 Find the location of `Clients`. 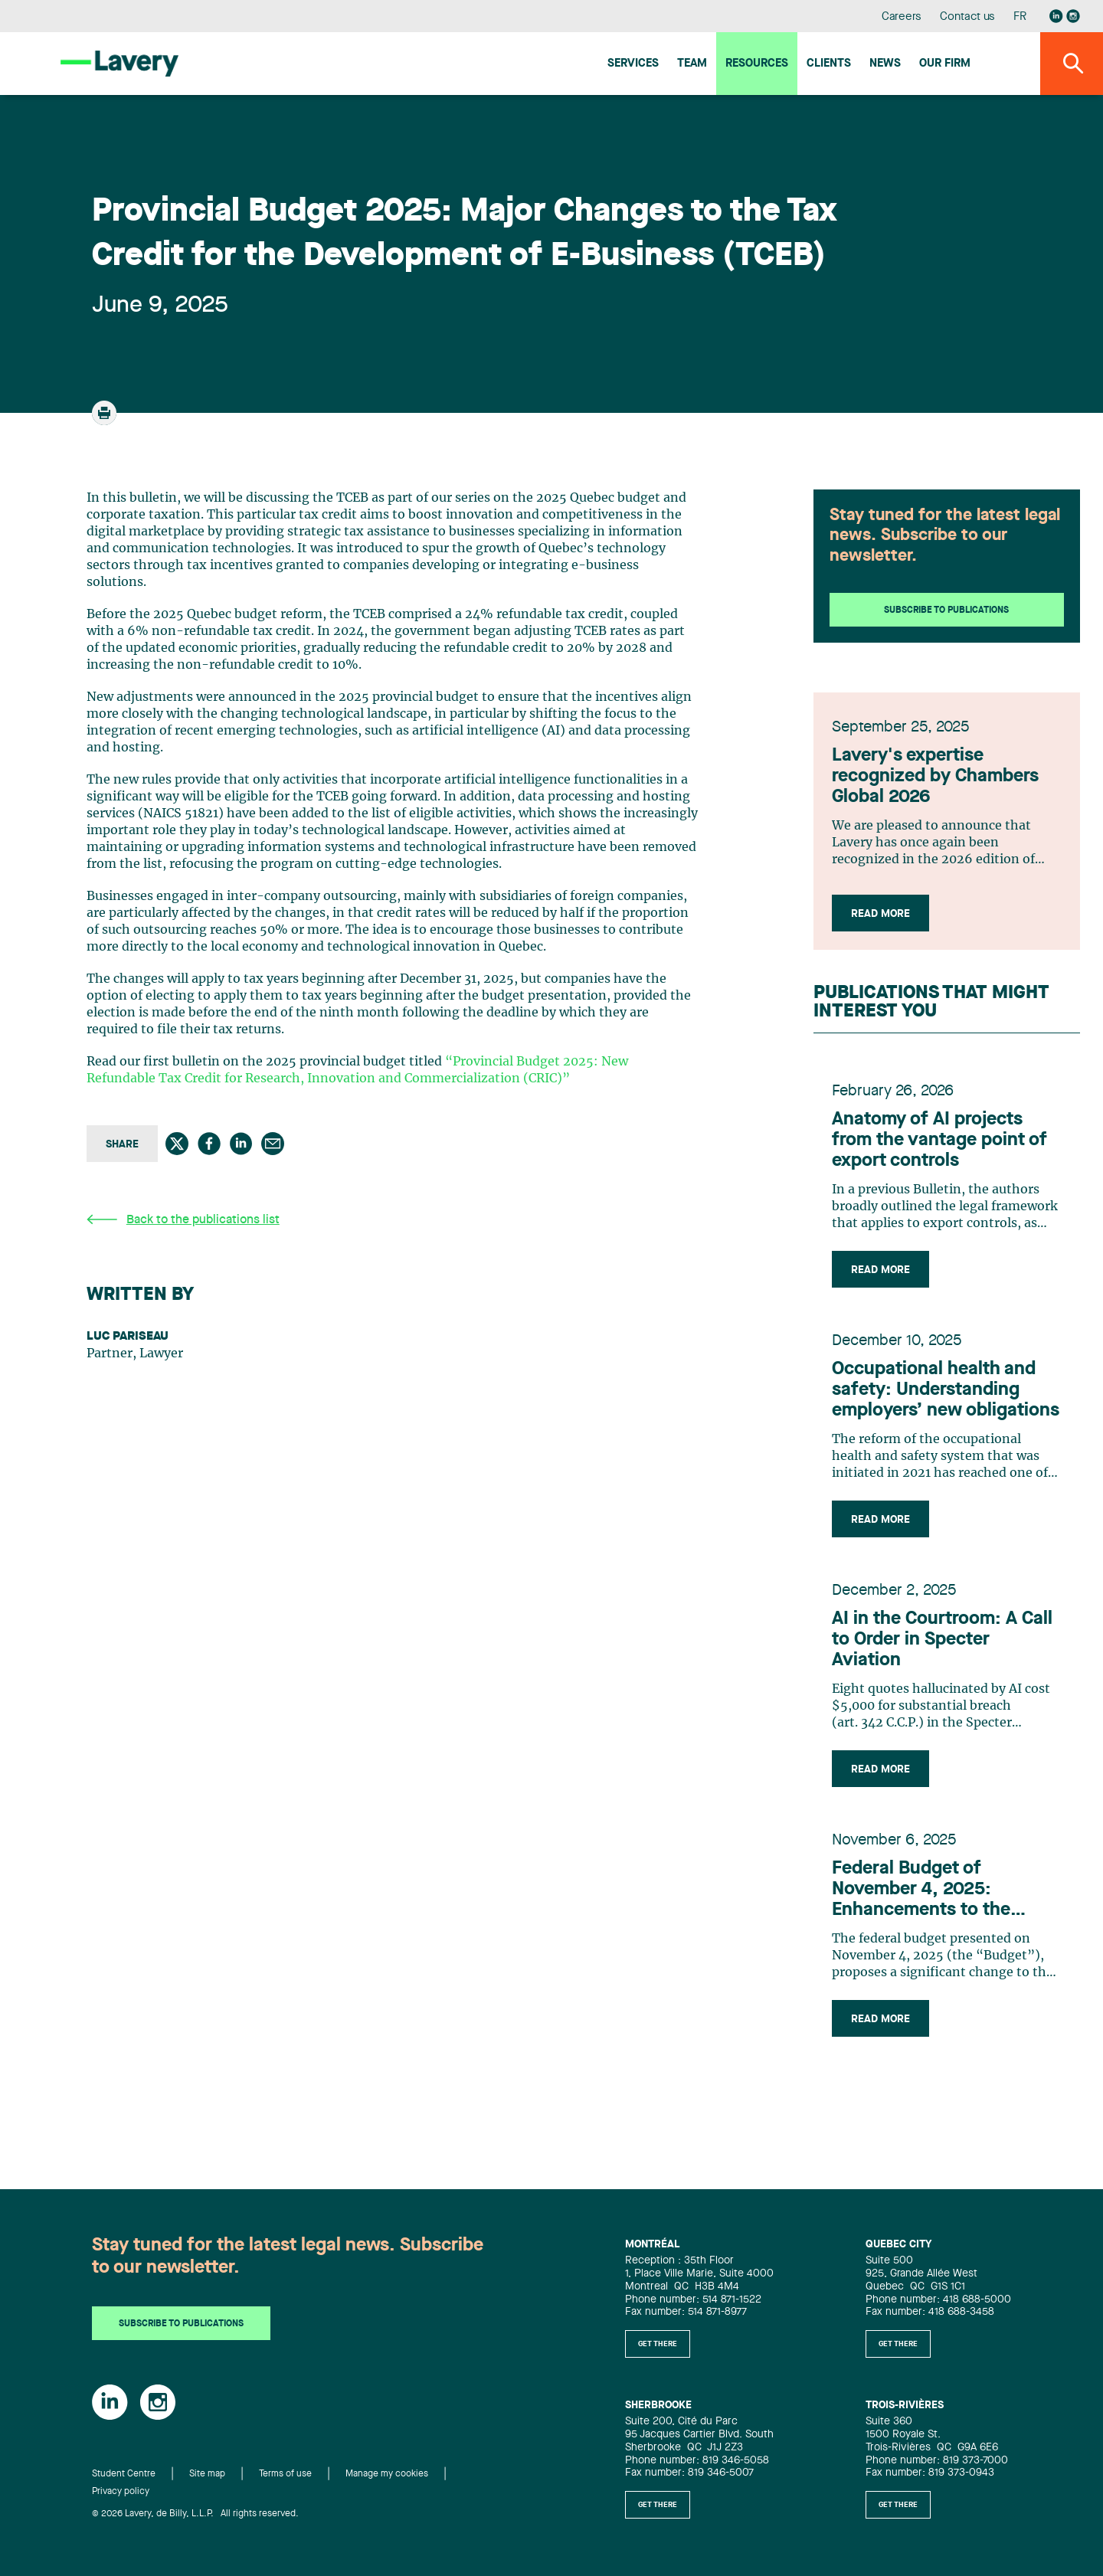

Clients is located at coordinates (829, 64).